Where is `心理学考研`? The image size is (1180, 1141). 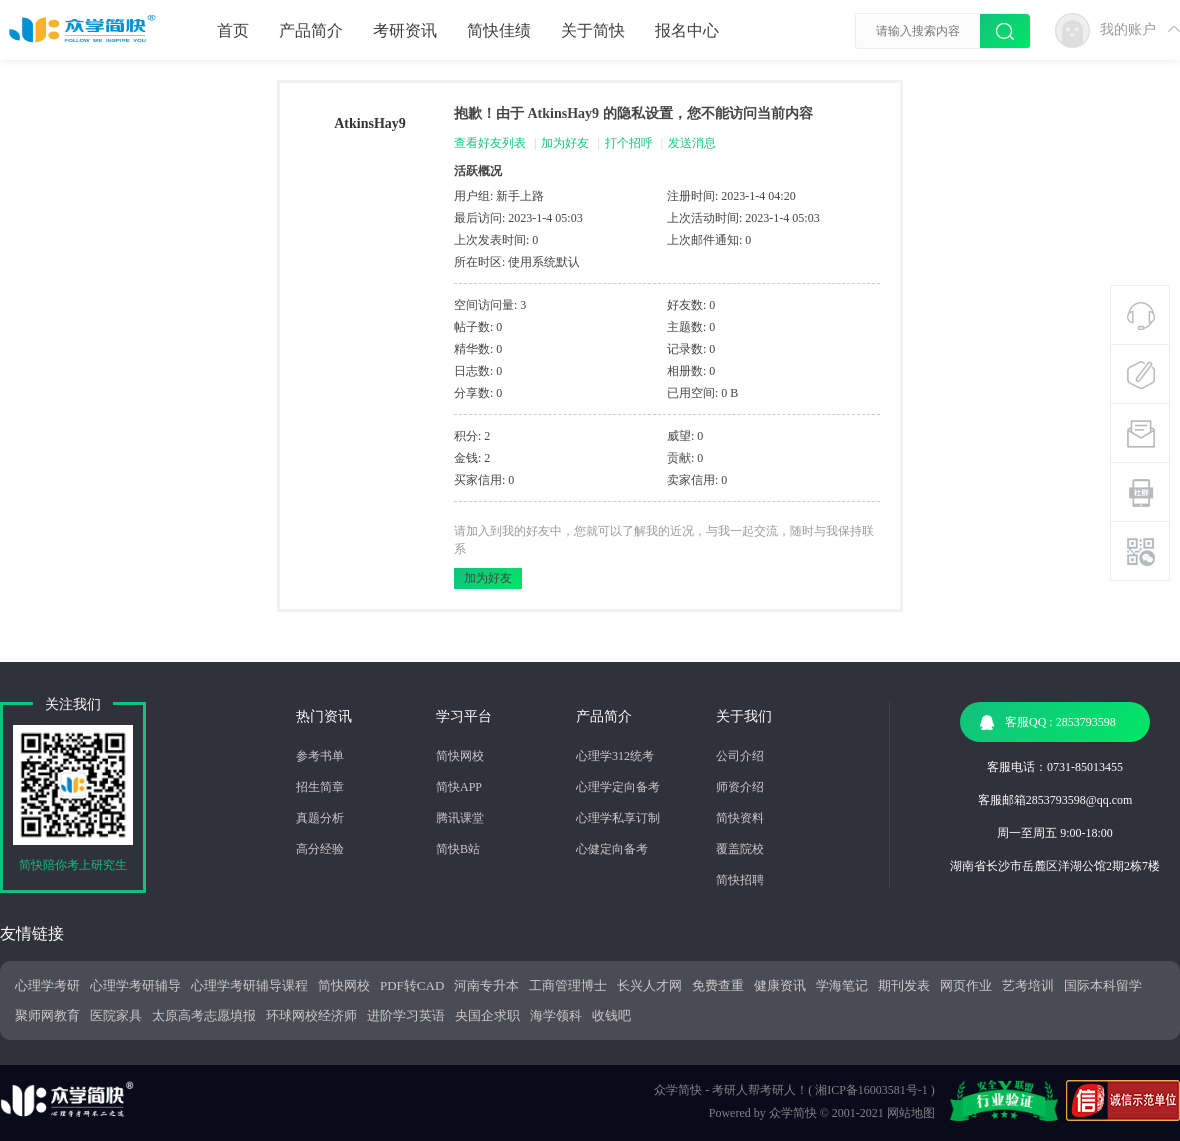 心理学考研 is located at coordinates (47, 985).